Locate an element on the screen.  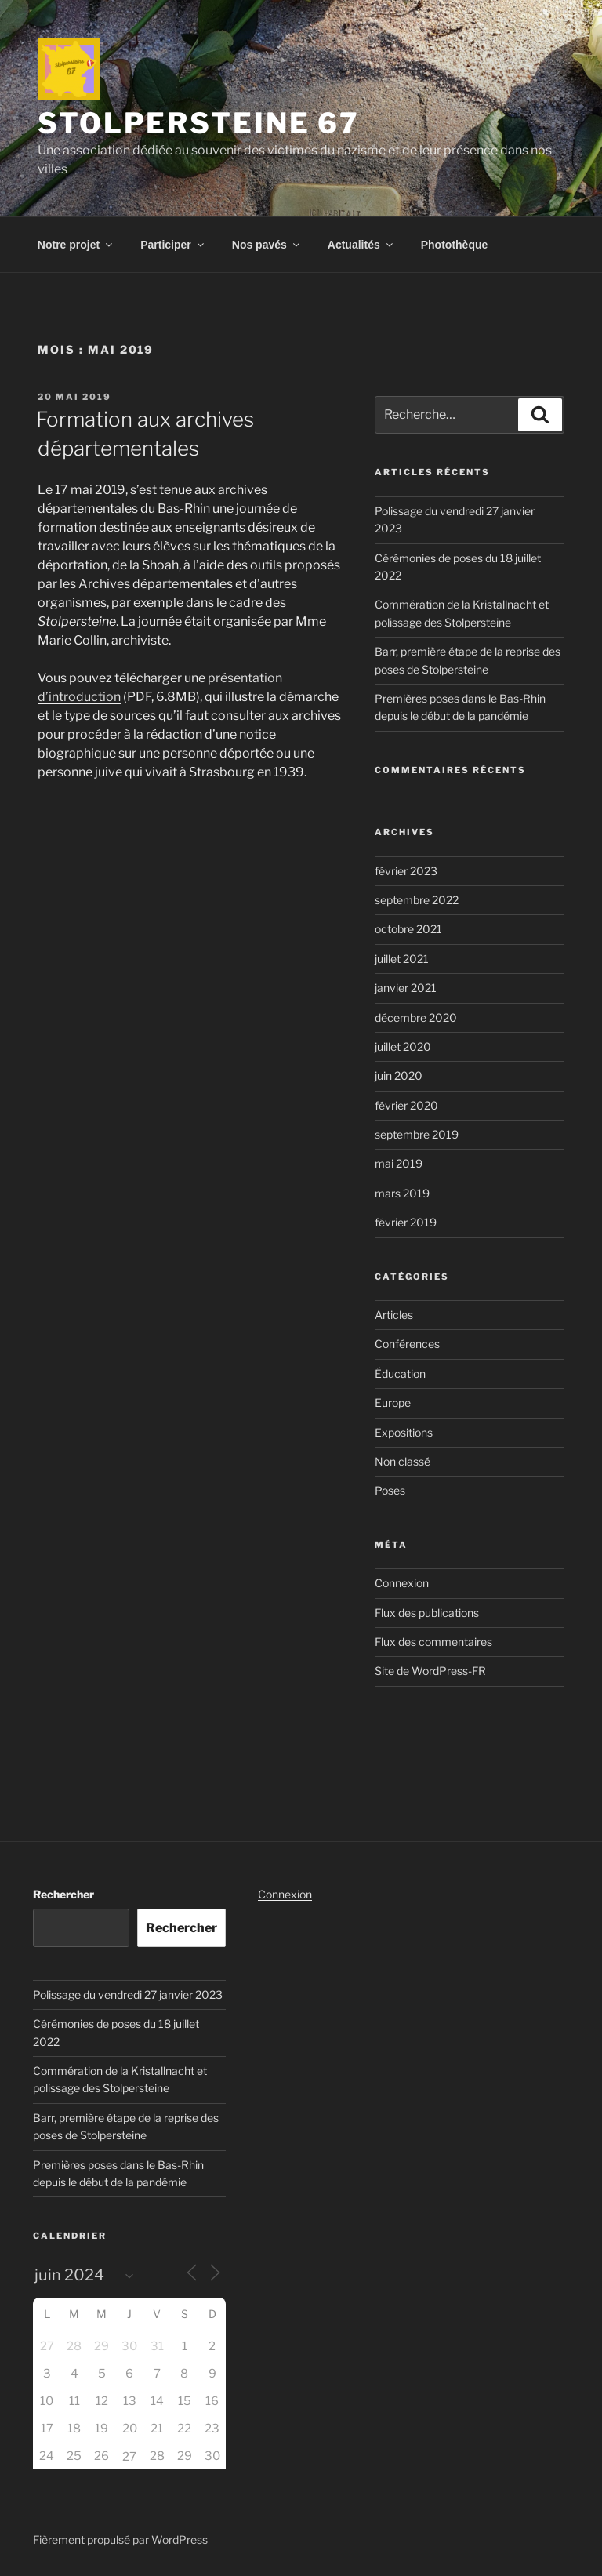
Poses is located at coordinates (390, 1490).